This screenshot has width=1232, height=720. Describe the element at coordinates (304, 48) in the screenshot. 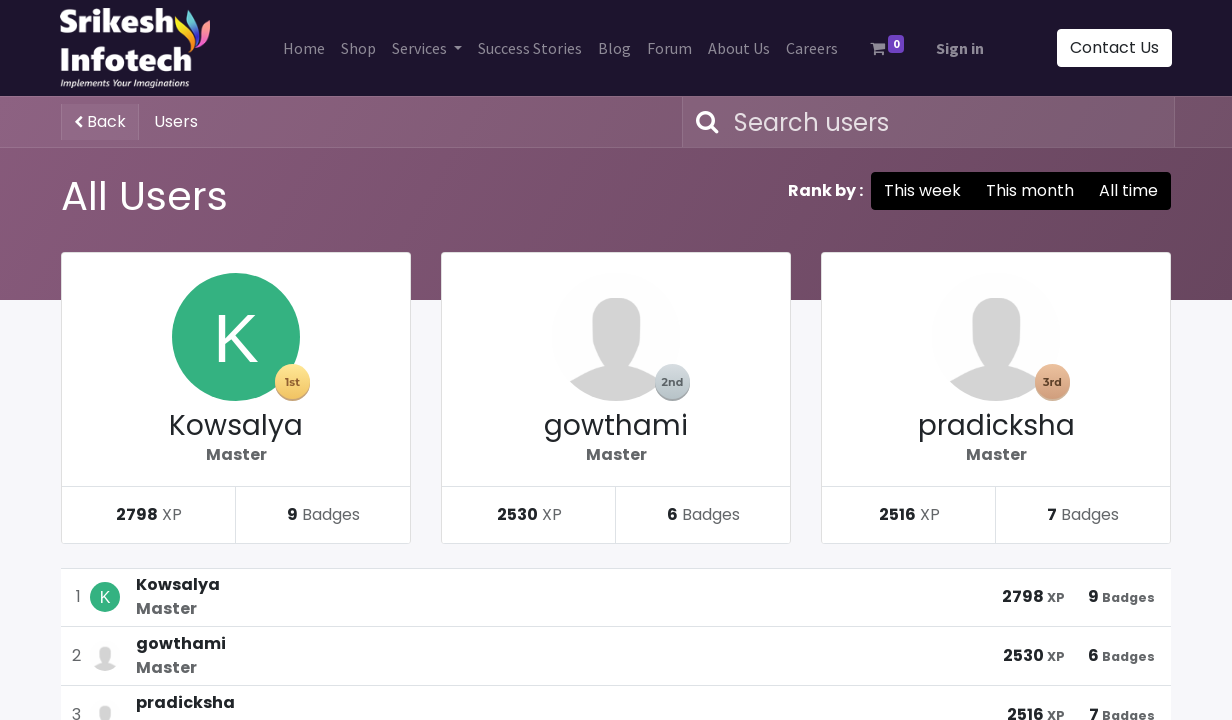

I see `[menuitem]` at that location.